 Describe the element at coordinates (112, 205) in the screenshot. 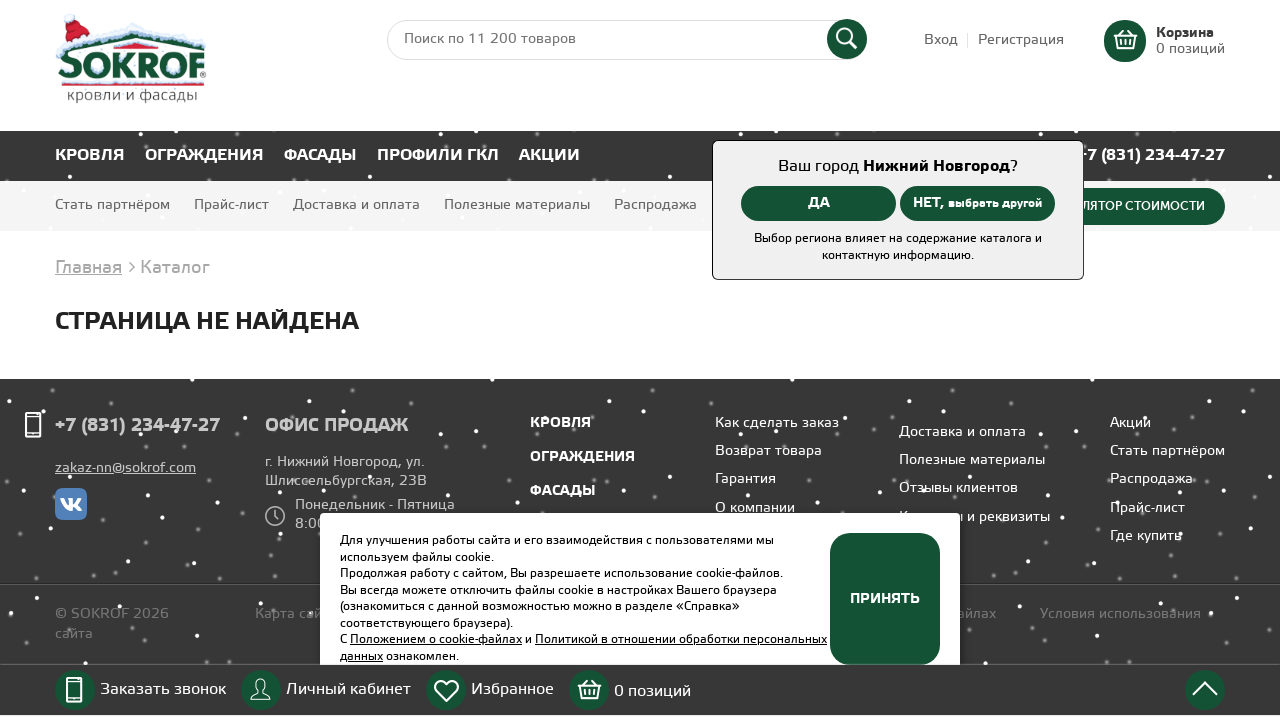

I see `Стать партнёром` at that location.